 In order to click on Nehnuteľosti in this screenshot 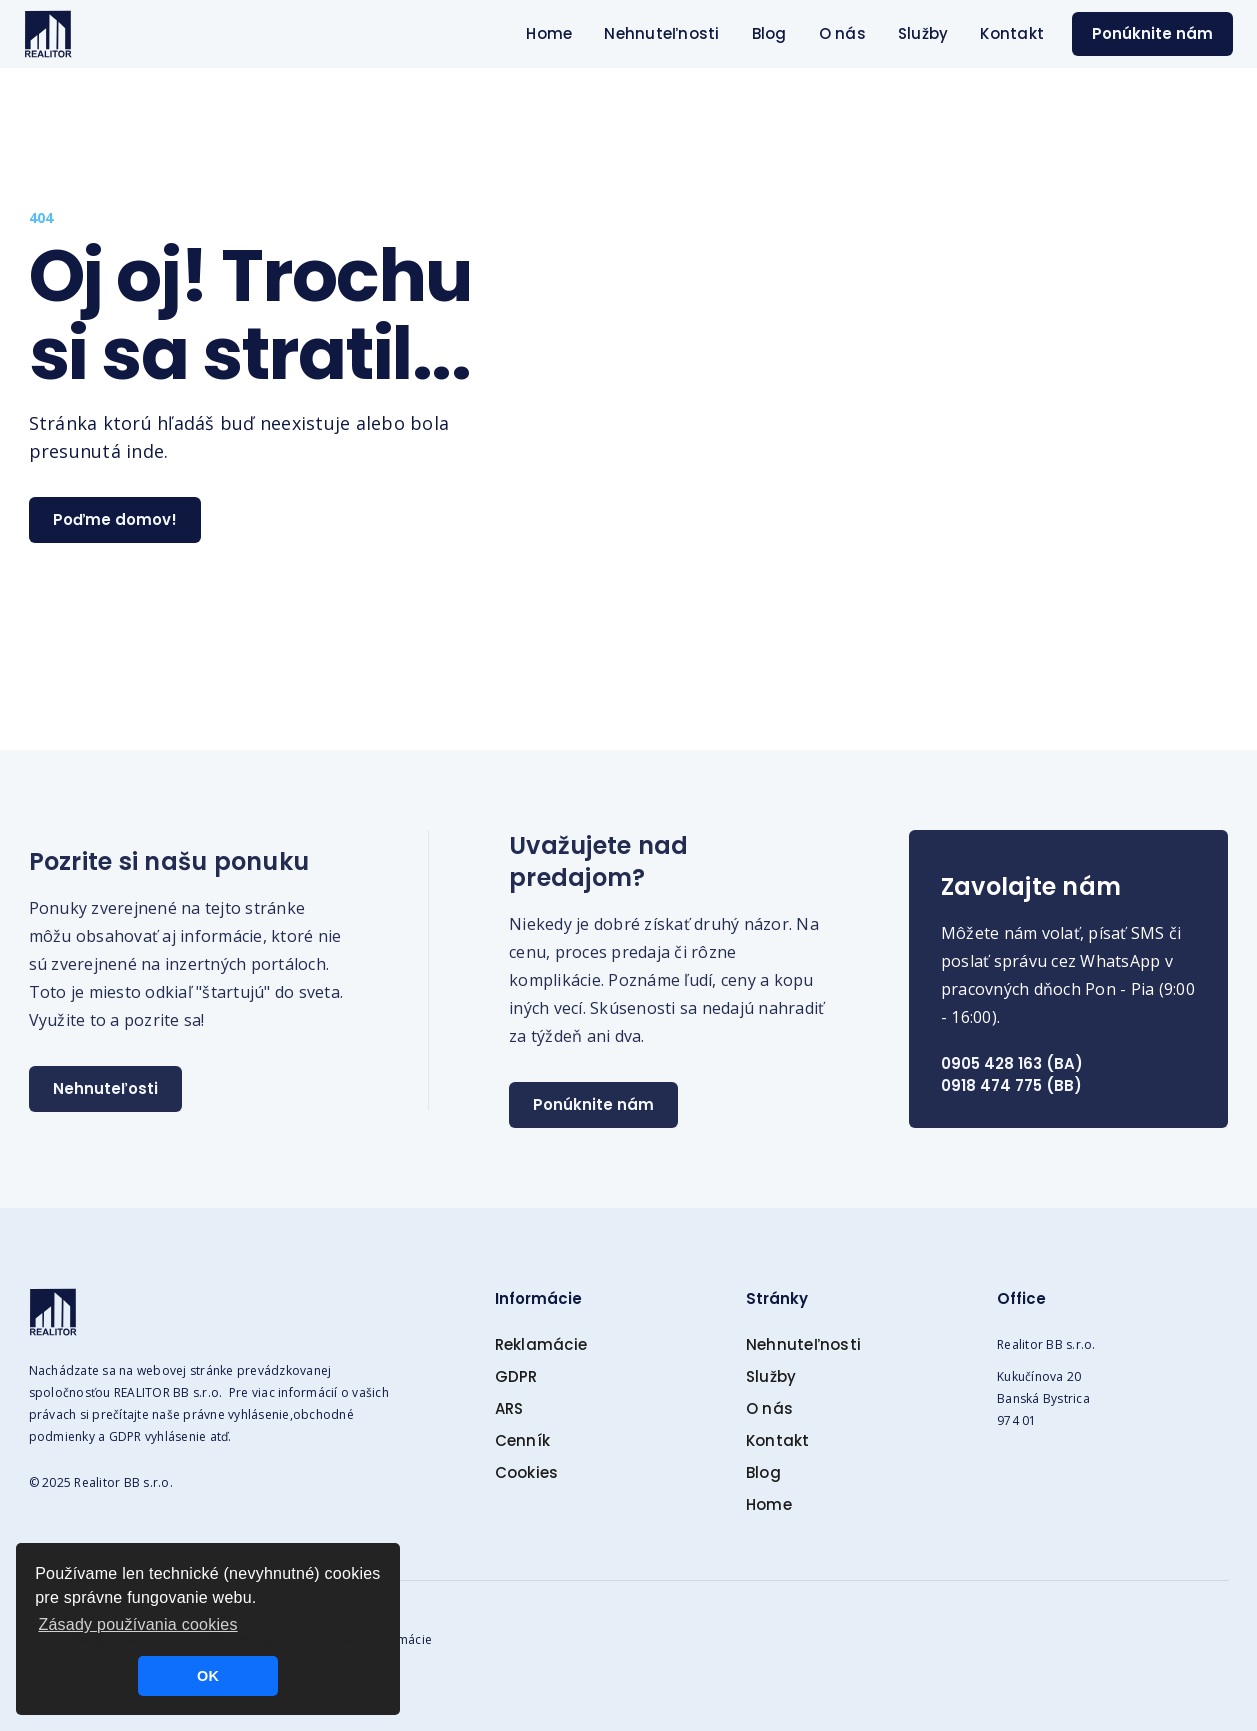, I will do `click(105, 1088)`.